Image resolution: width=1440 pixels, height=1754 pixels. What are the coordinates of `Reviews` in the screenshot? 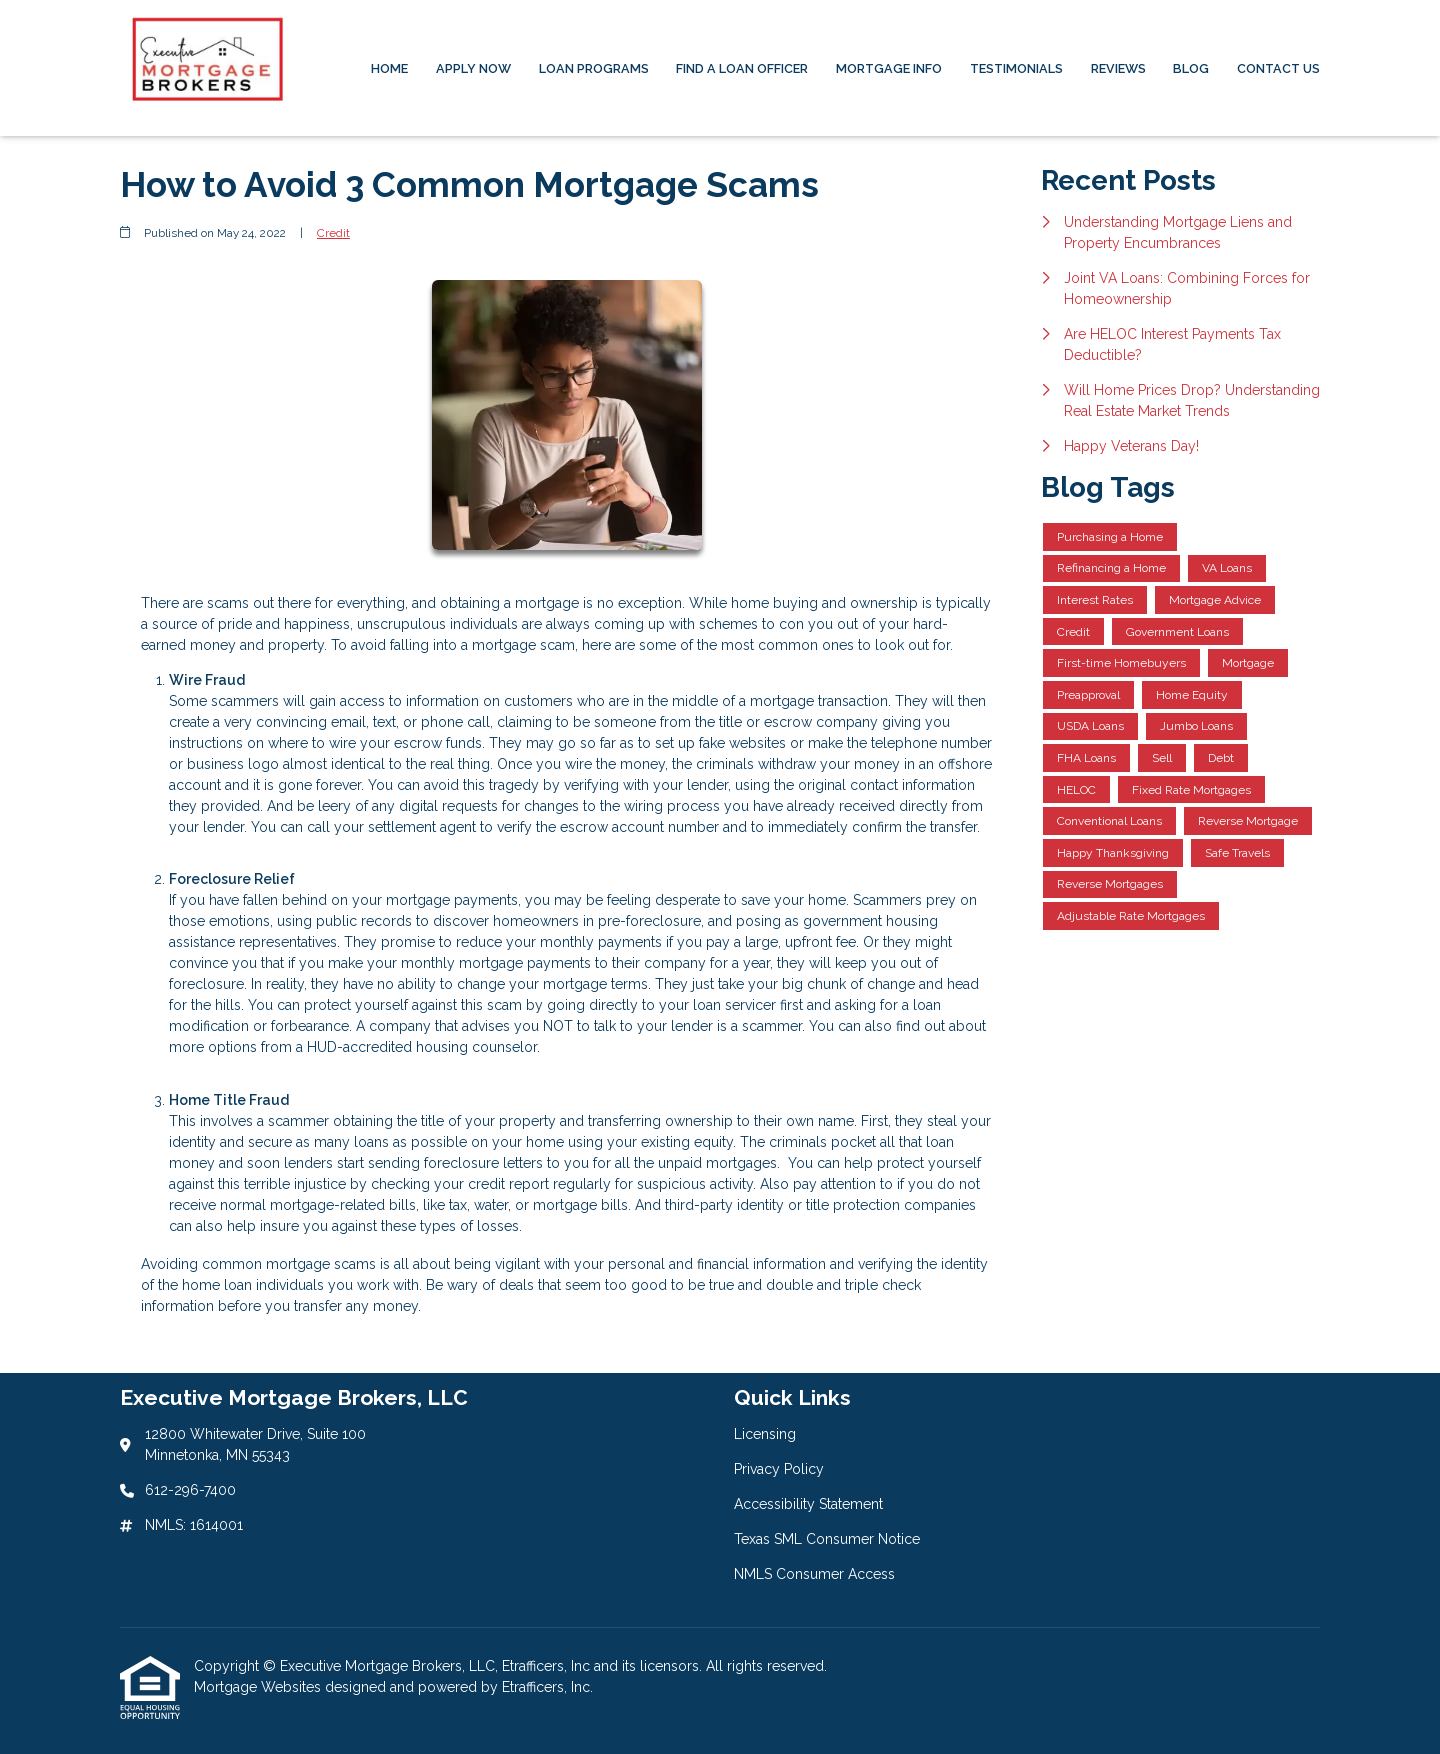 It's located at (1118, 68).